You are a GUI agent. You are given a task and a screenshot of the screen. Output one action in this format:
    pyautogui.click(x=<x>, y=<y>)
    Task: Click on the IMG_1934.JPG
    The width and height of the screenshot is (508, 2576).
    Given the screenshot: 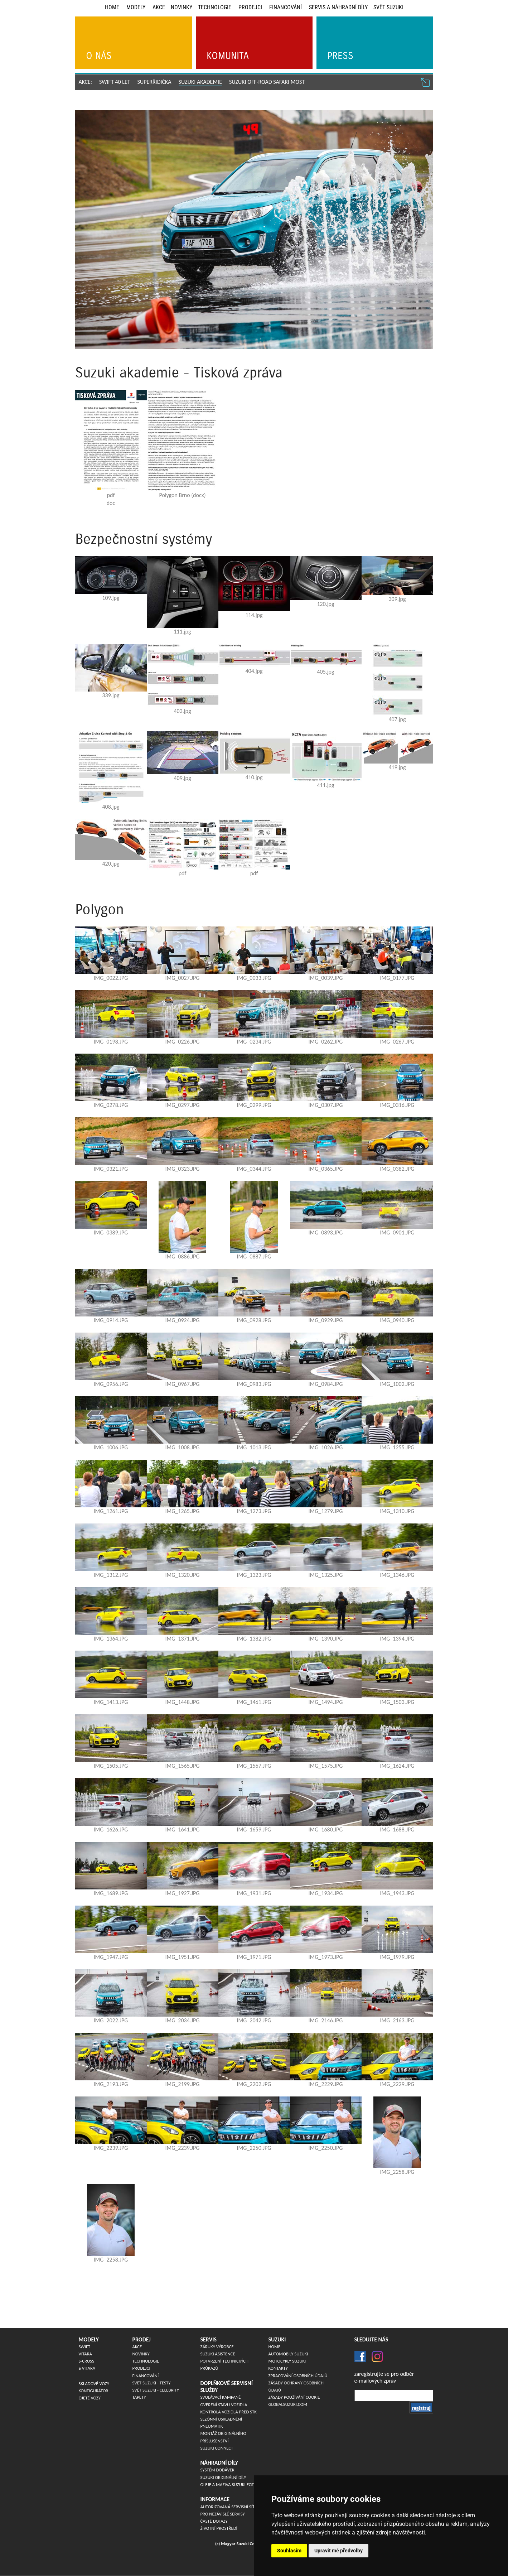 What is the action you would take?
    pyautogui.click(x=326, y=1893)
    